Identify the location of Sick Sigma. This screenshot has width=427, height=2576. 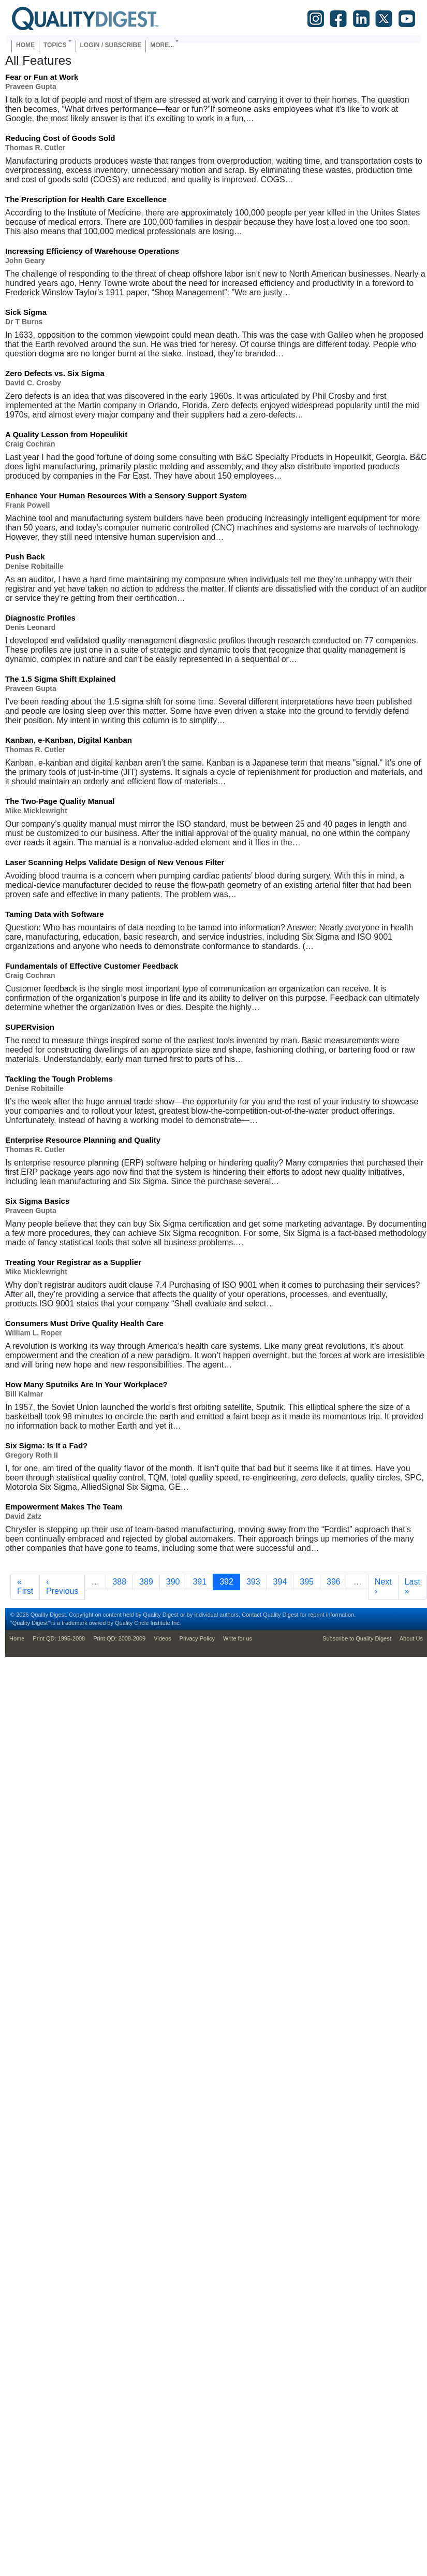
(26, 312).